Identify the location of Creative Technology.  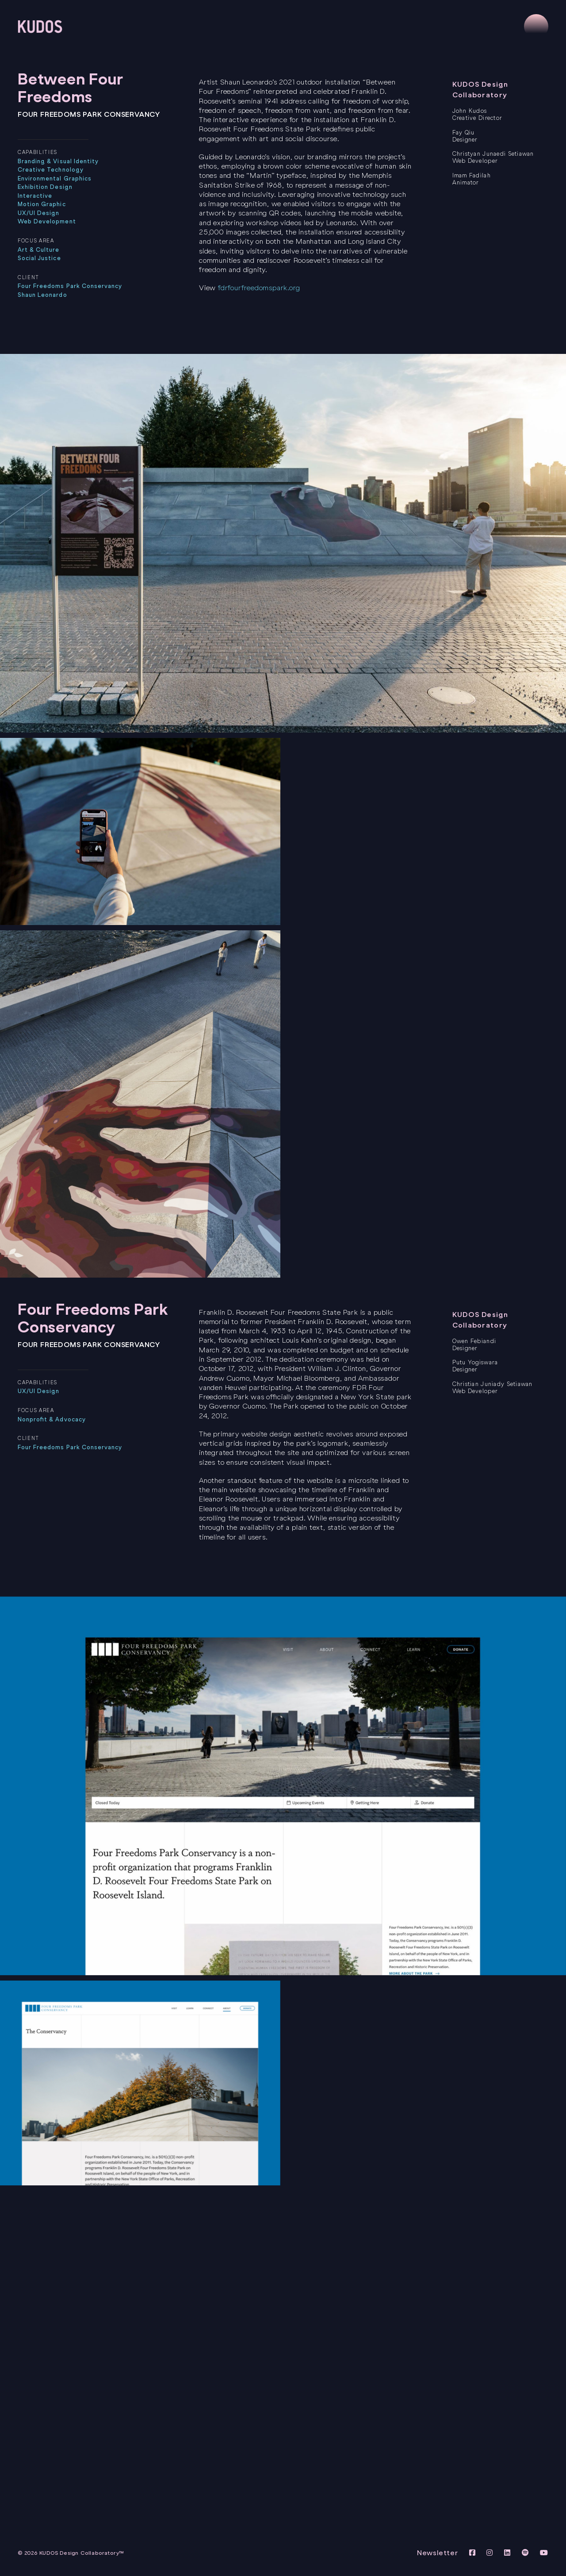
(51, 169).